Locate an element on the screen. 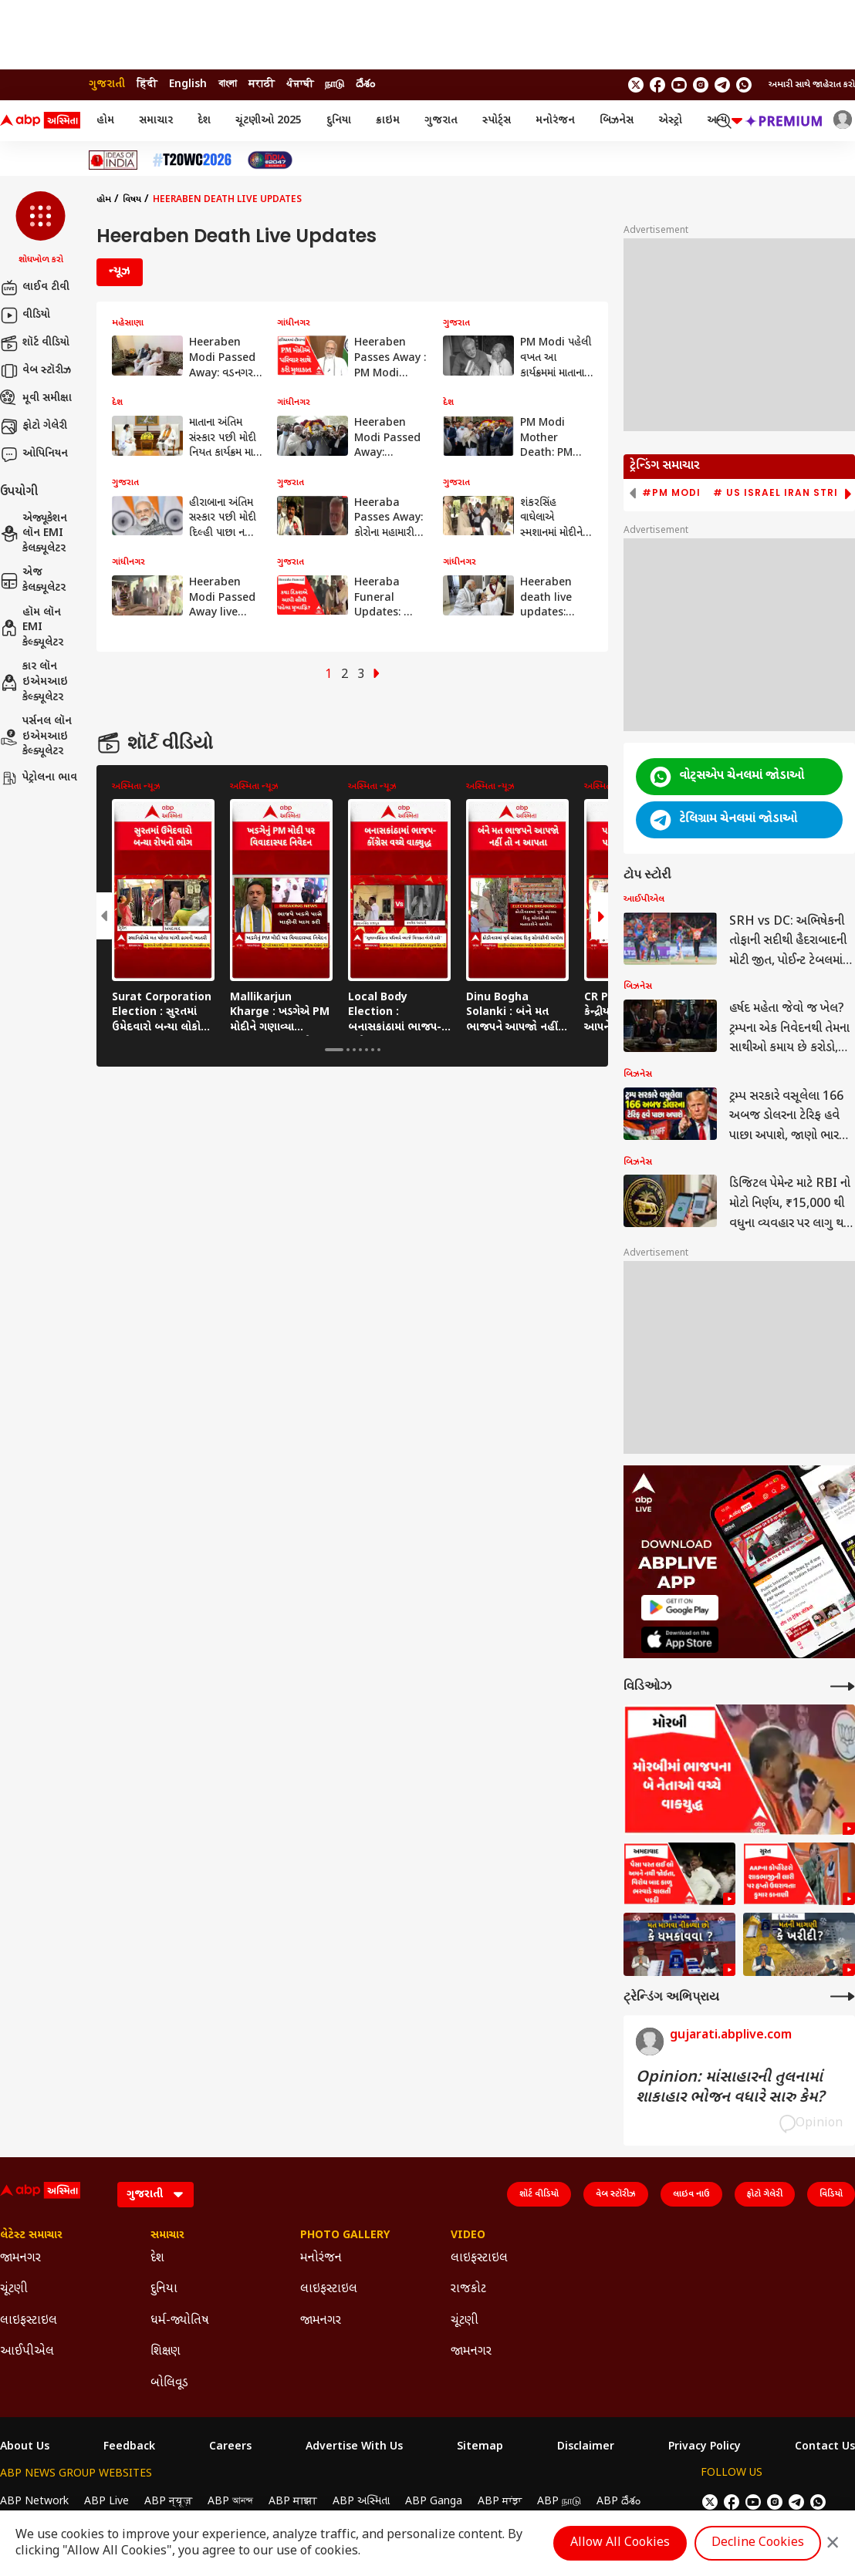 This screenshot has height=2576, width=855. [Click Here for India At 2047 Stories] is located at coordinates (270, 160).